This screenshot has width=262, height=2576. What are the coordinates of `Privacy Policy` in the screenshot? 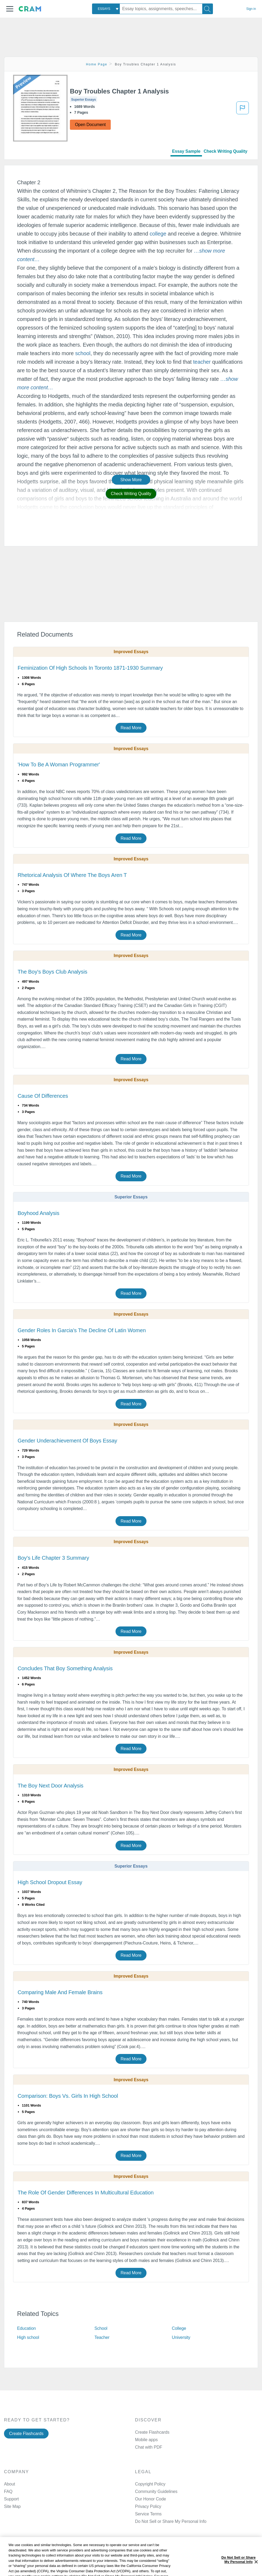 It's located at (148, 2506).